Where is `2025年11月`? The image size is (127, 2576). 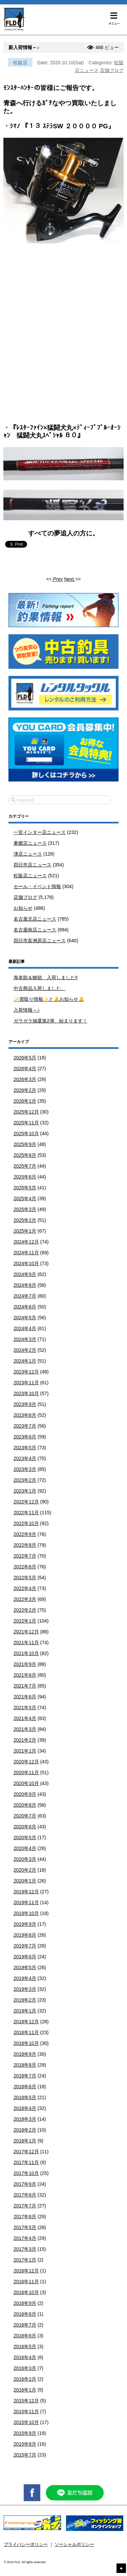
2025年11月 is located at coordinates (26, 1122).